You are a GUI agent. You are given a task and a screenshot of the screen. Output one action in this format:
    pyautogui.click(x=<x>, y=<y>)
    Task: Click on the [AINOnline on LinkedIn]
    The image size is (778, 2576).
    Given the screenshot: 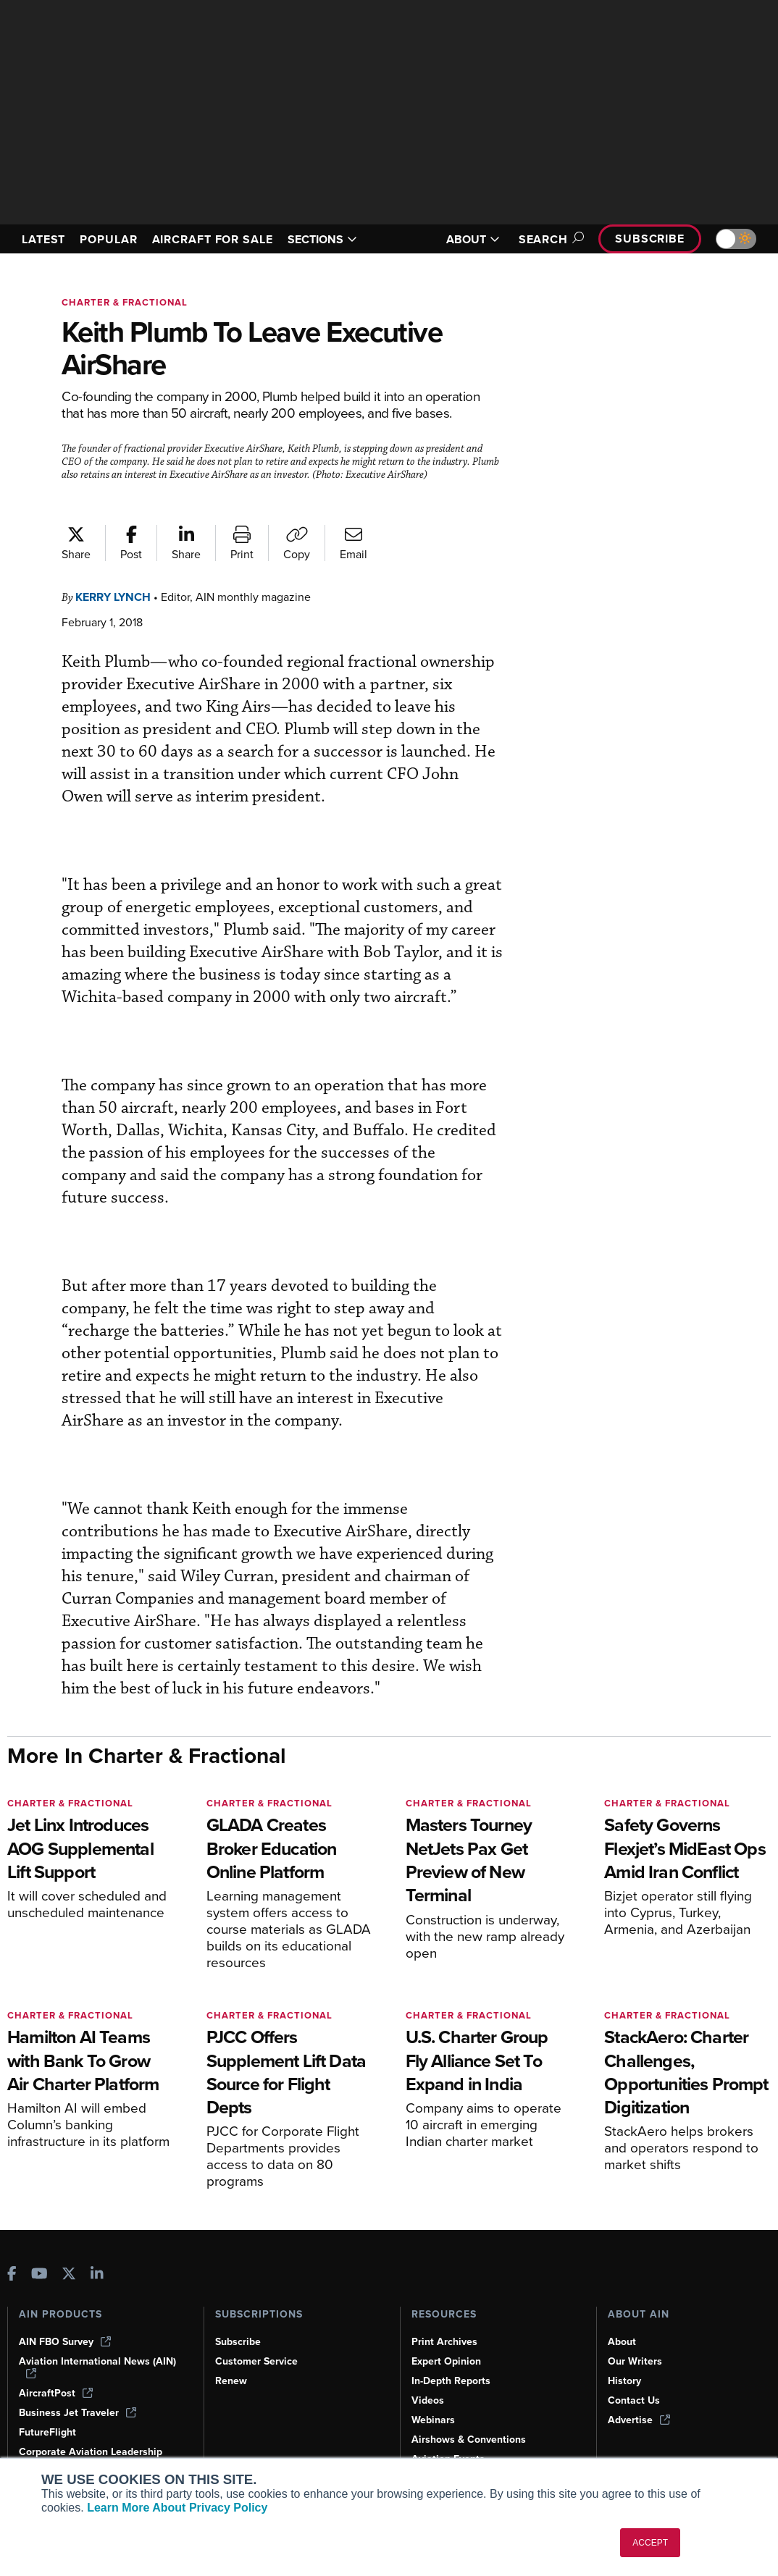 What is the action you would take?
    pyautogui.click(x=97, y=2274)
    